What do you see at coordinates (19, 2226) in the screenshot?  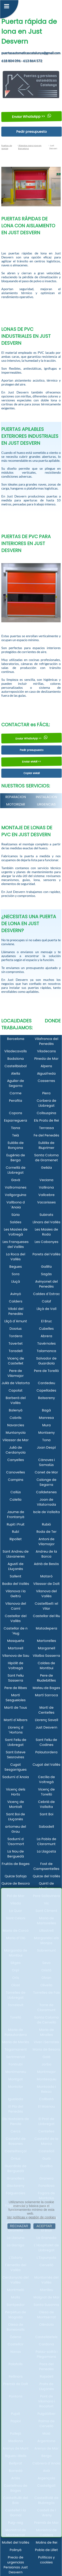 I see `RECHAZAR` at bounding box center [19, 2226].